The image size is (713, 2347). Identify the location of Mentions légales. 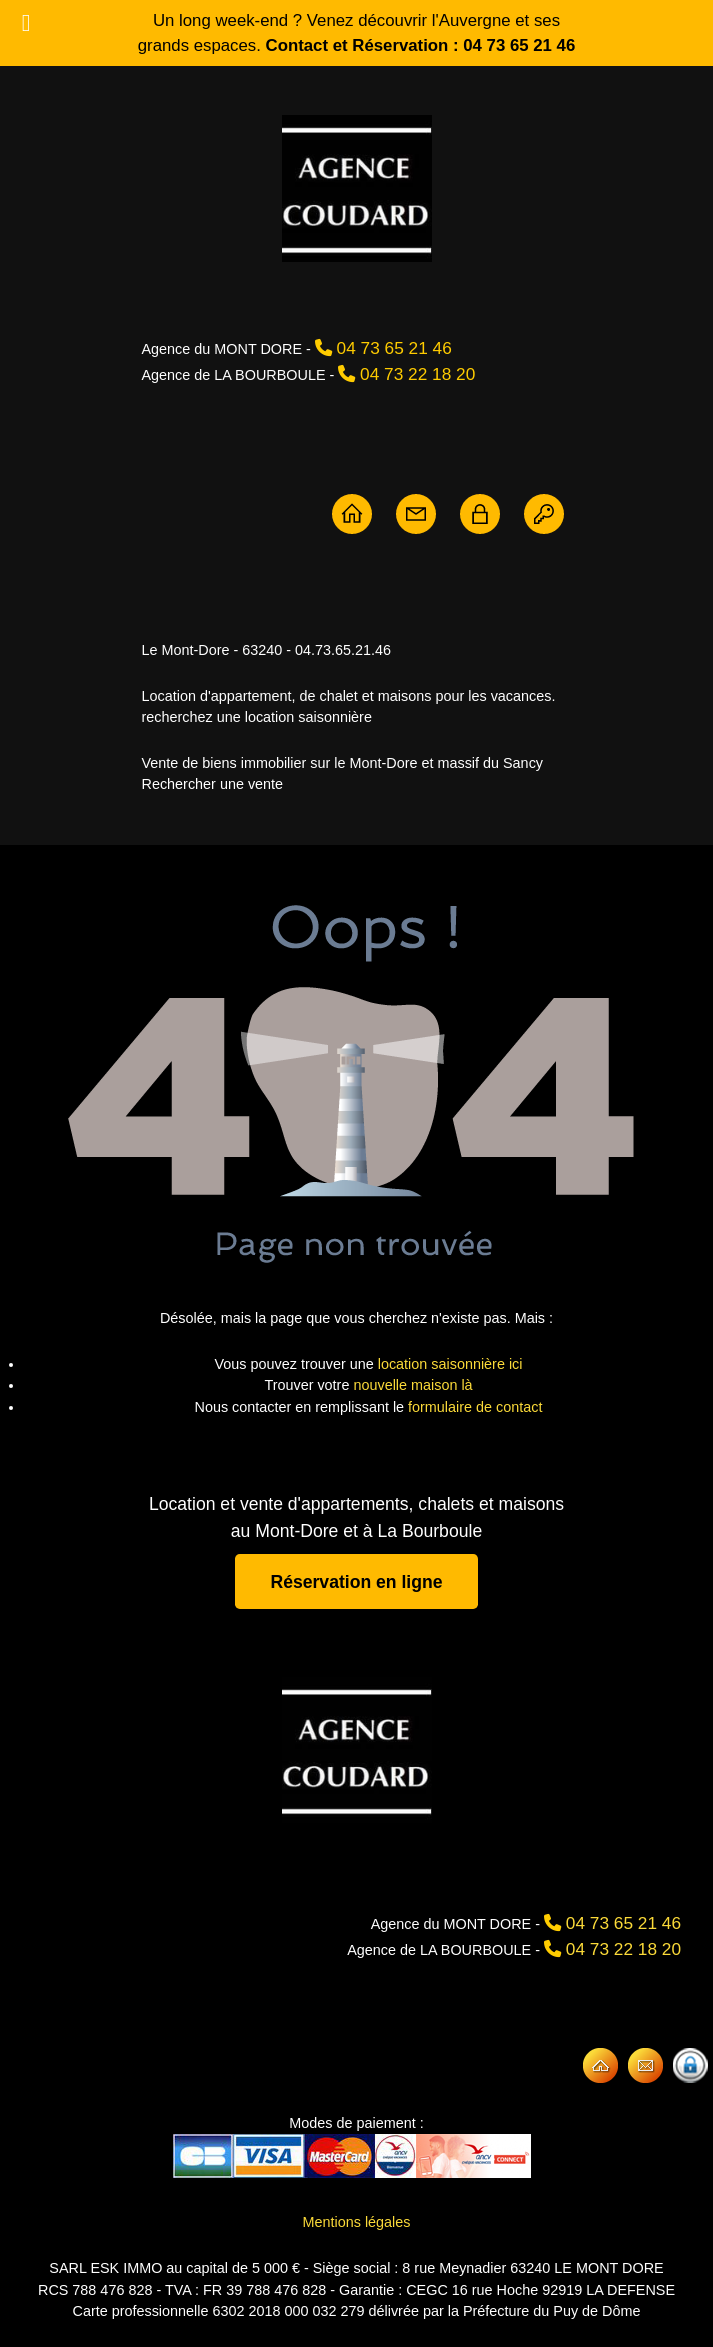
(357, 2222).